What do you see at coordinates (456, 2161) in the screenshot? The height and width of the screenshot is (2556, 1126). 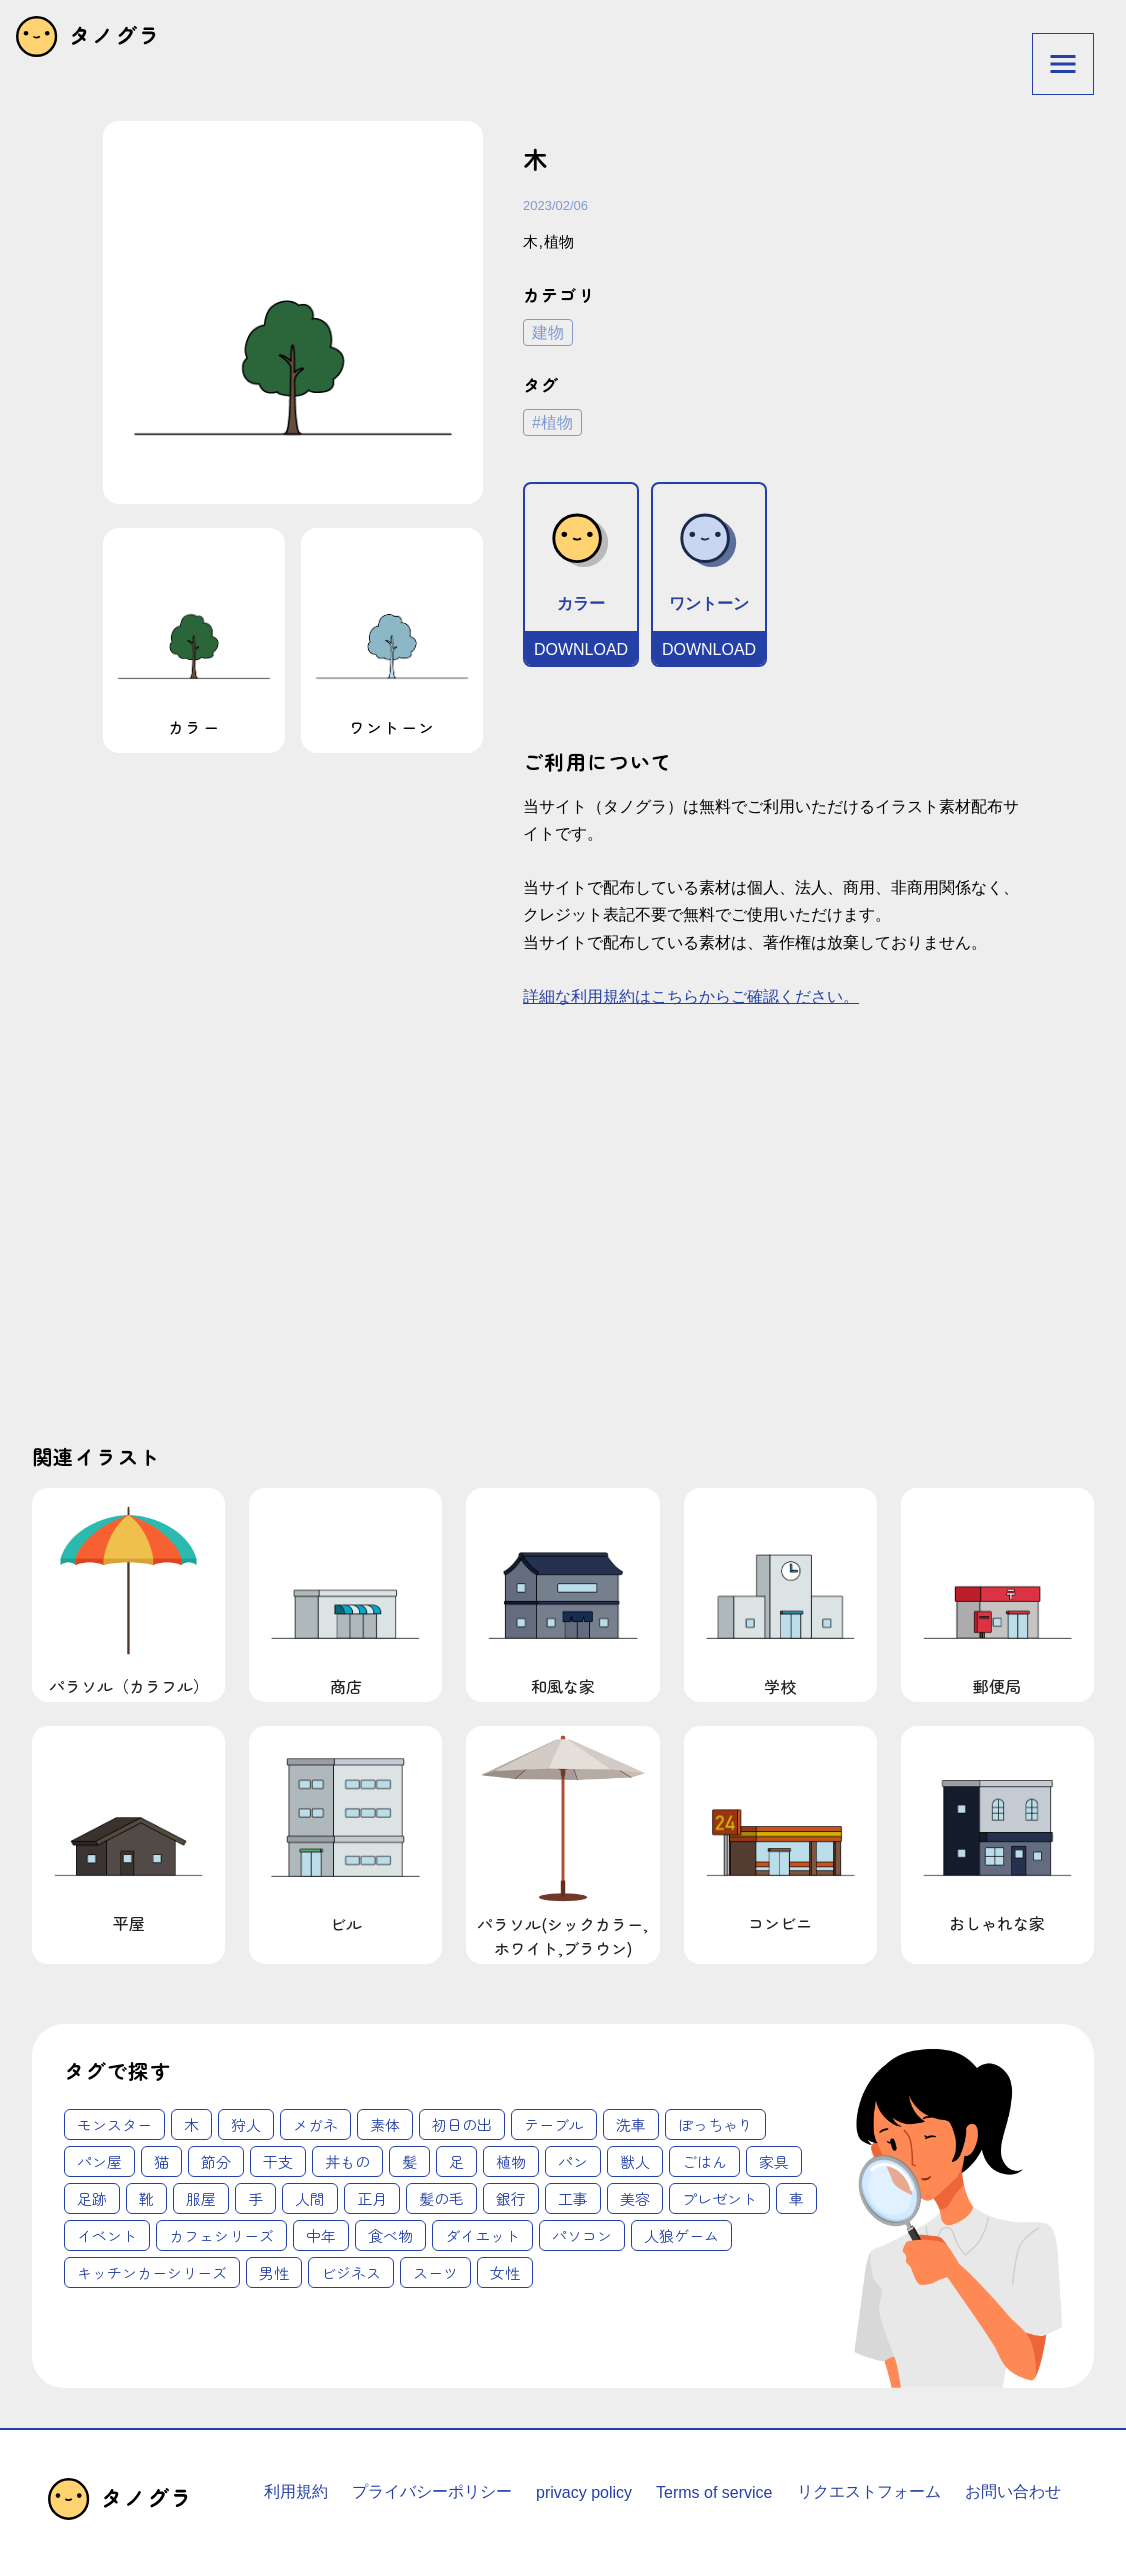 I see `足 [足 (2個の項目)]` at bounding box center [456, 2161].